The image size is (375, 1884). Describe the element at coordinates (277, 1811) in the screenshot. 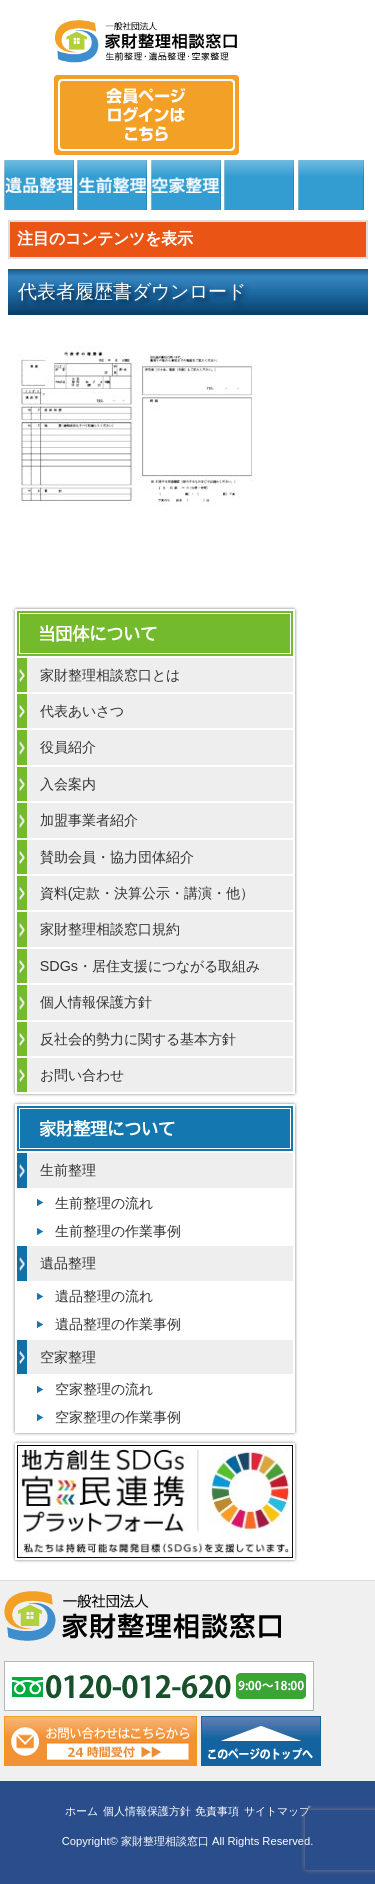

I see `サイトマップ` at that location.